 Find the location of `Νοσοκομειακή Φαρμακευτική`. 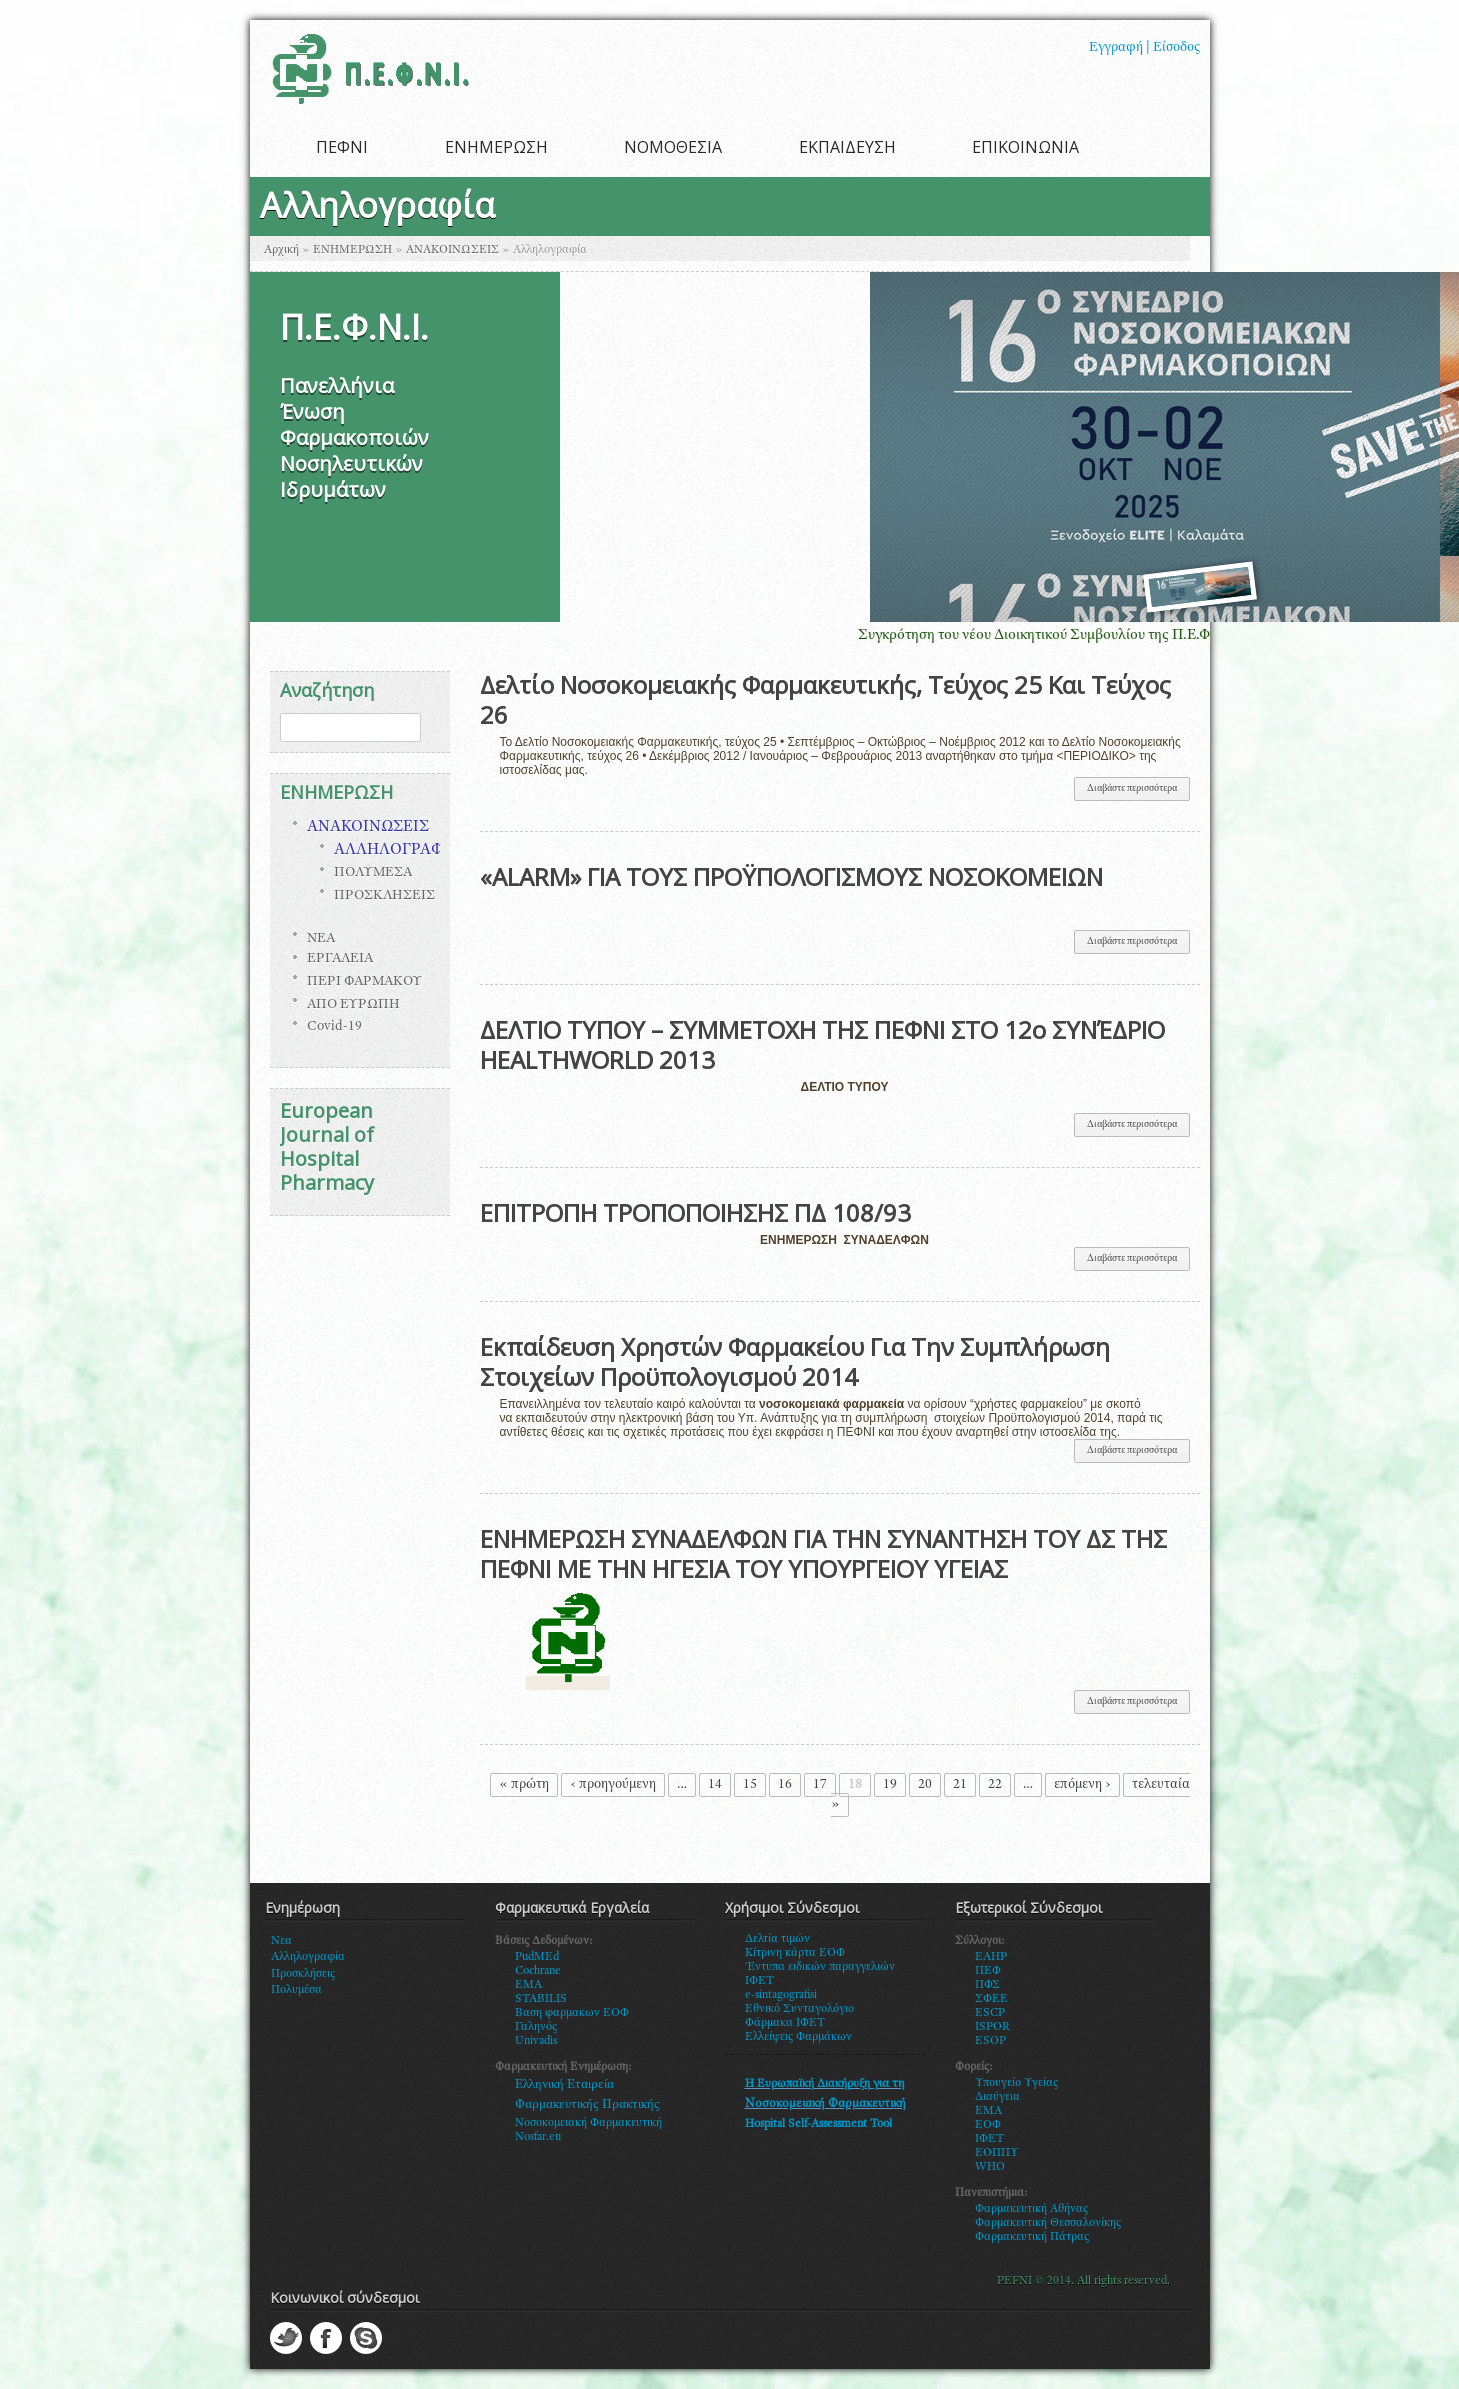

Νοσοκομειακή Φαρμακευτική is located at coordinates (588, 2123).